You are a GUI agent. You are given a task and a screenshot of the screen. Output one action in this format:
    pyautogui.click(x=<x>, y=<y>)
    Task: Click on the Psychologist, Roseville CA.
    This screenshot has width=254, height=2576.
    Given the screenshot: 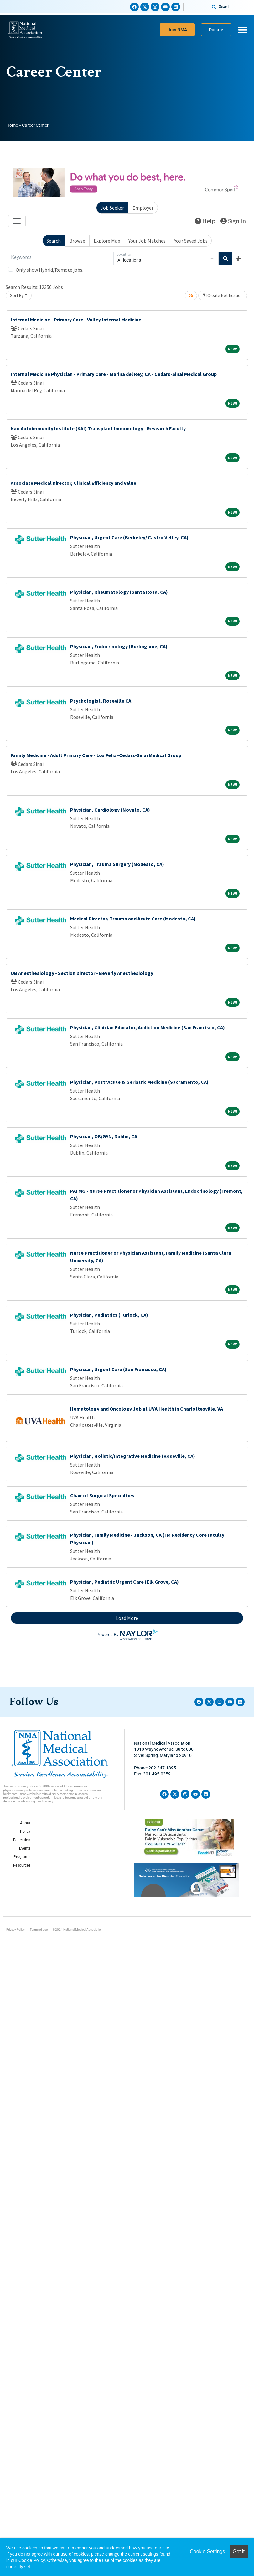 What is the action you would take?
    pyautogui.click(x=101, y=701)
    